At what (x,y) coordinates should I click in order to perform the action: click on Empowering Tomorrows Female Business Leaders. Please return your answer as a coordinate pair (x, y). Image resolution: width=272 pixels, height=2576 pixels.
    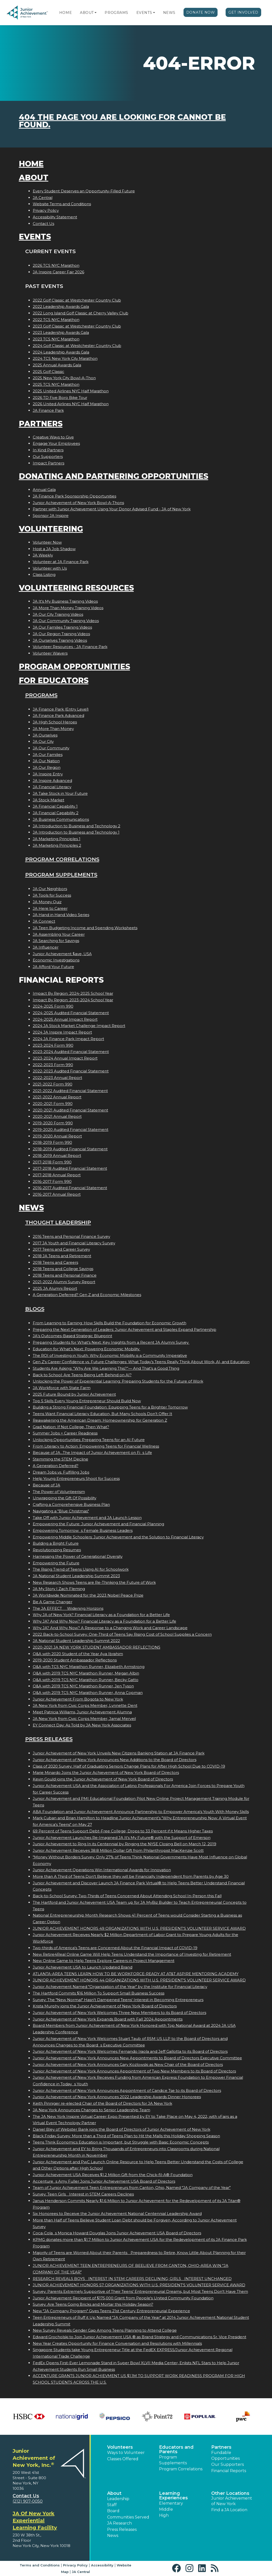
    Looking at the image, I should click on (83, 1530).